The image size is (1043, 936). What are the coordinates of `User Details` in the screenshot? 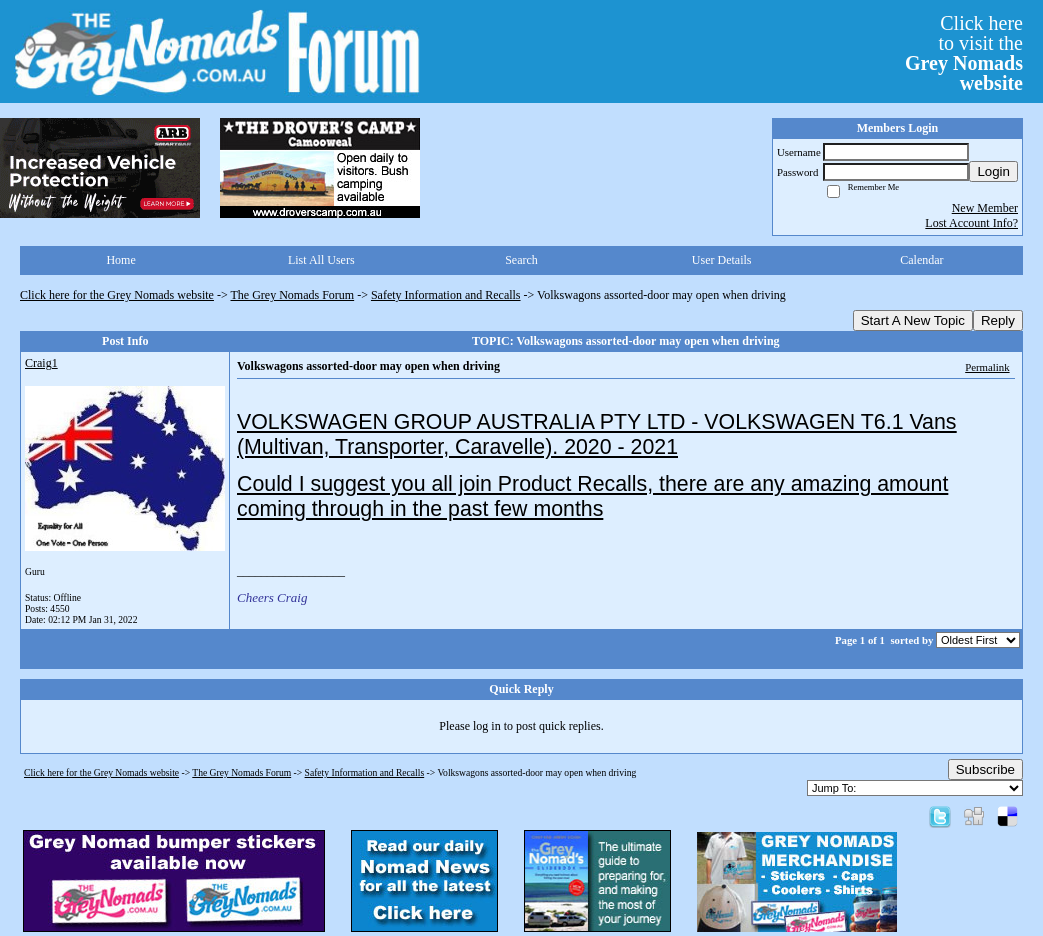 It's located at (722, 260).